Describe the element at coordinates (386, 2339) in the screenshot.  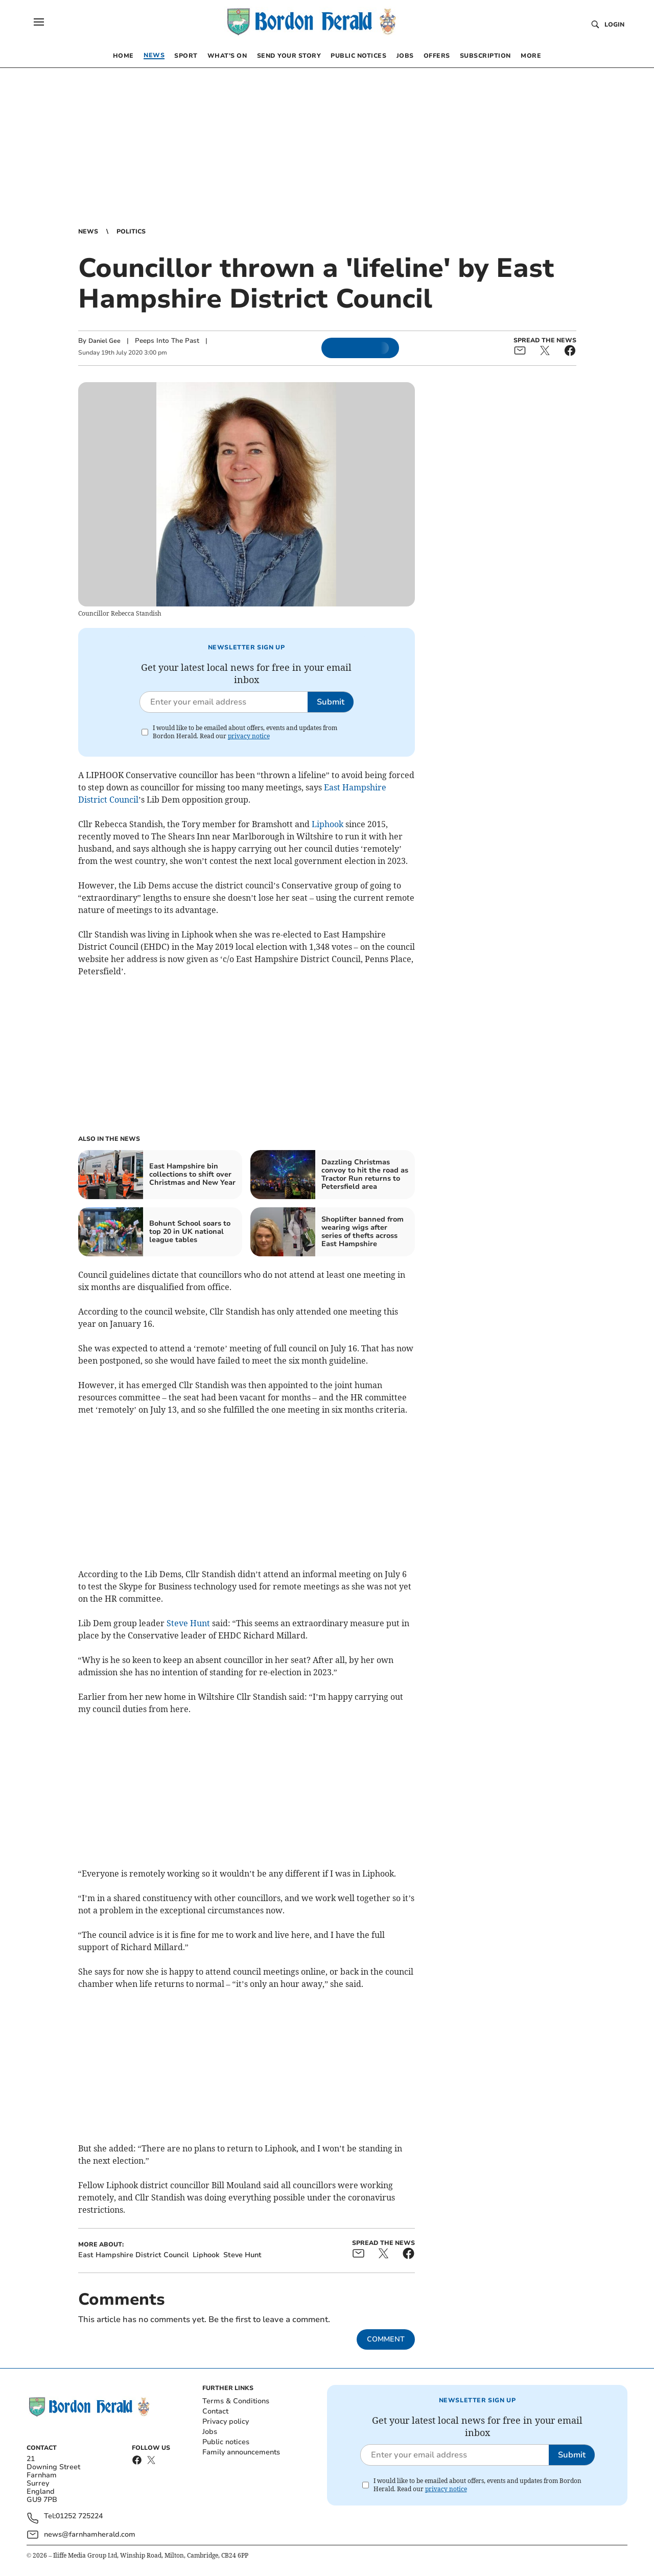
I see `Comment` at that location.